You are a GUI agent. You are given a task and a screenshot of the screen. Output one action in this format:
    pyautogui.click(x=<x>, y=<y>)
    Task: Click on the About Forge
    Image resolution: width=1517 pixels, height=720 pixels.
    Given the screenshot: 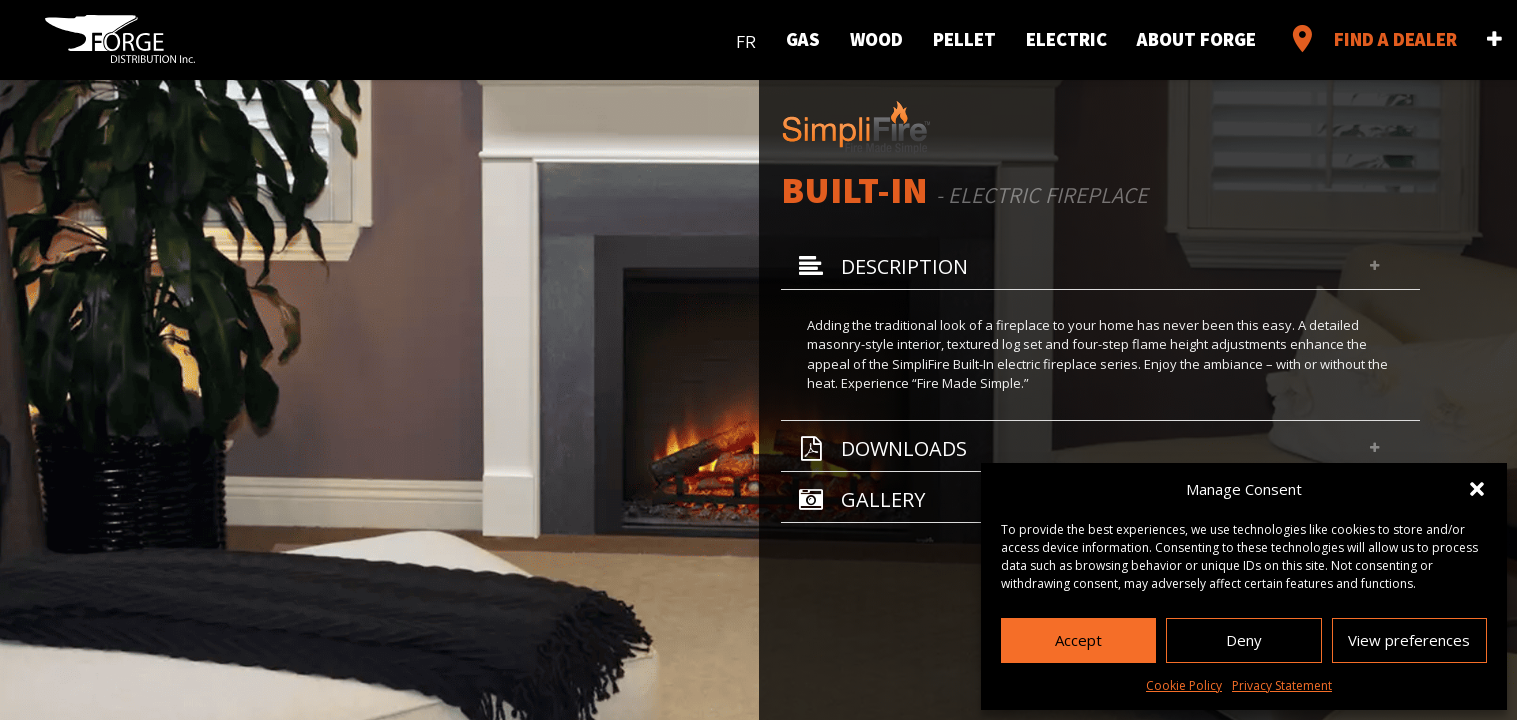 What is the action you would take?
    pyautogui.click(x=1196, y=39)
    